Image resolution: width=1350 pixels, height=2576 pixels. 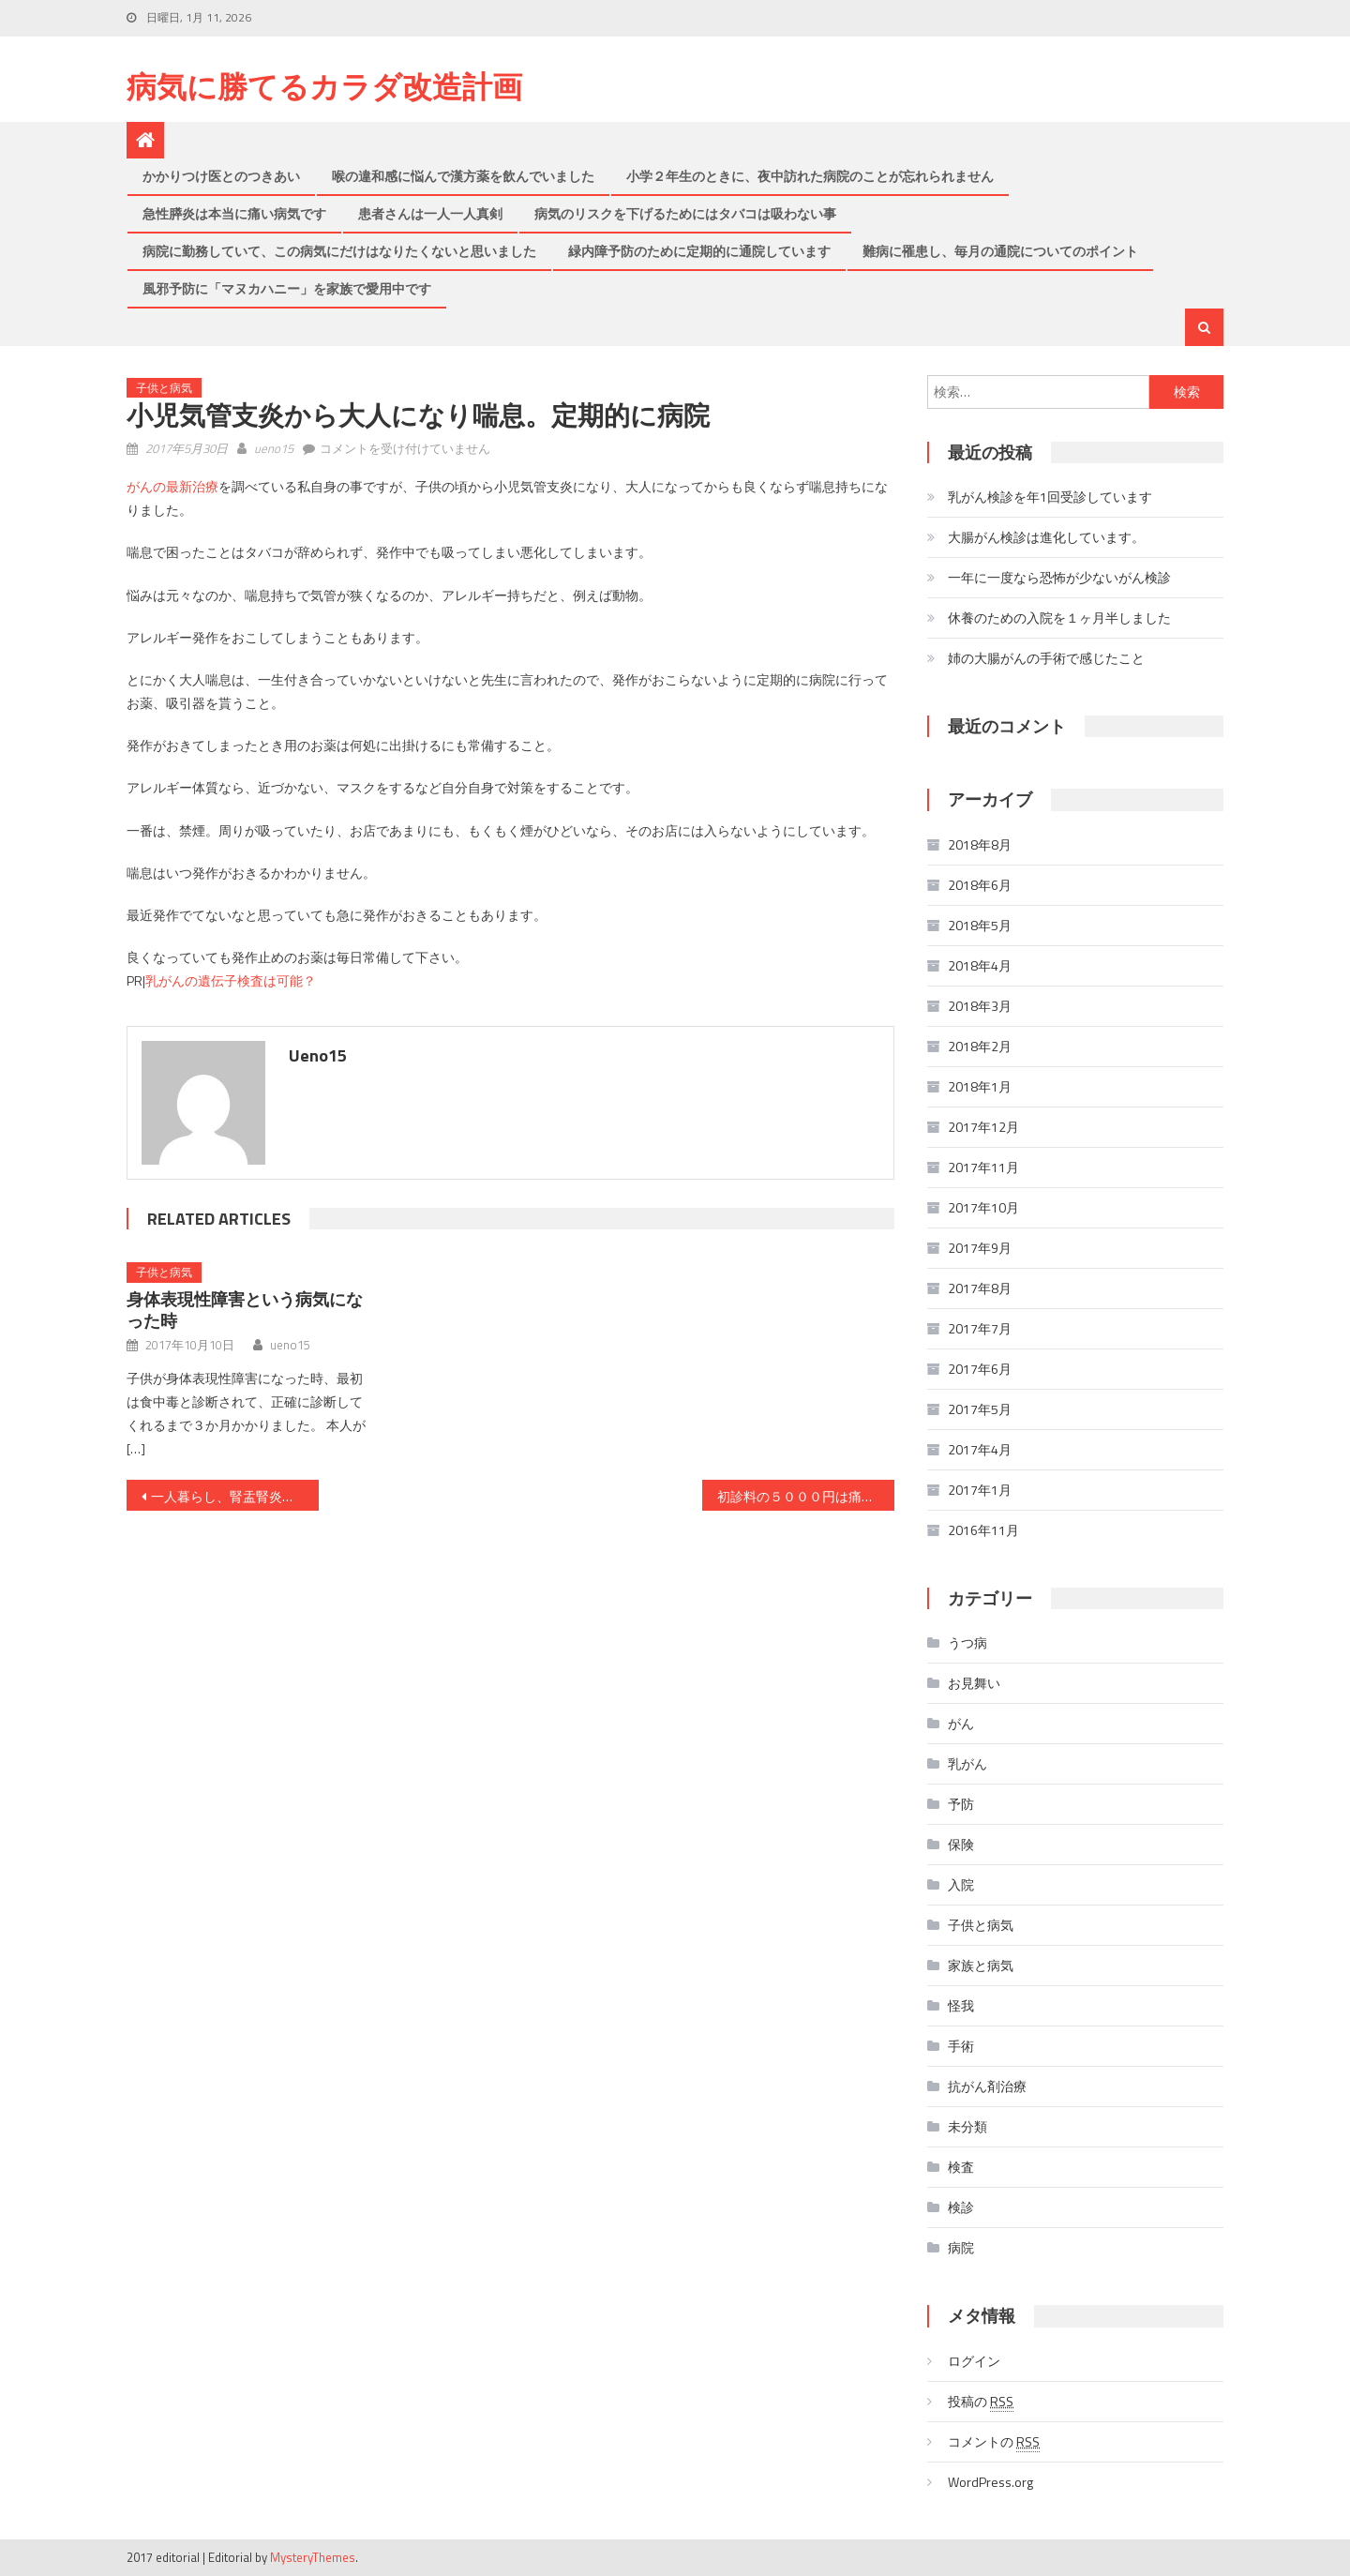 What do you see at coordinates (961, 1844) in the screenshot?
I see `保険` at bounding box center [961, 1844].